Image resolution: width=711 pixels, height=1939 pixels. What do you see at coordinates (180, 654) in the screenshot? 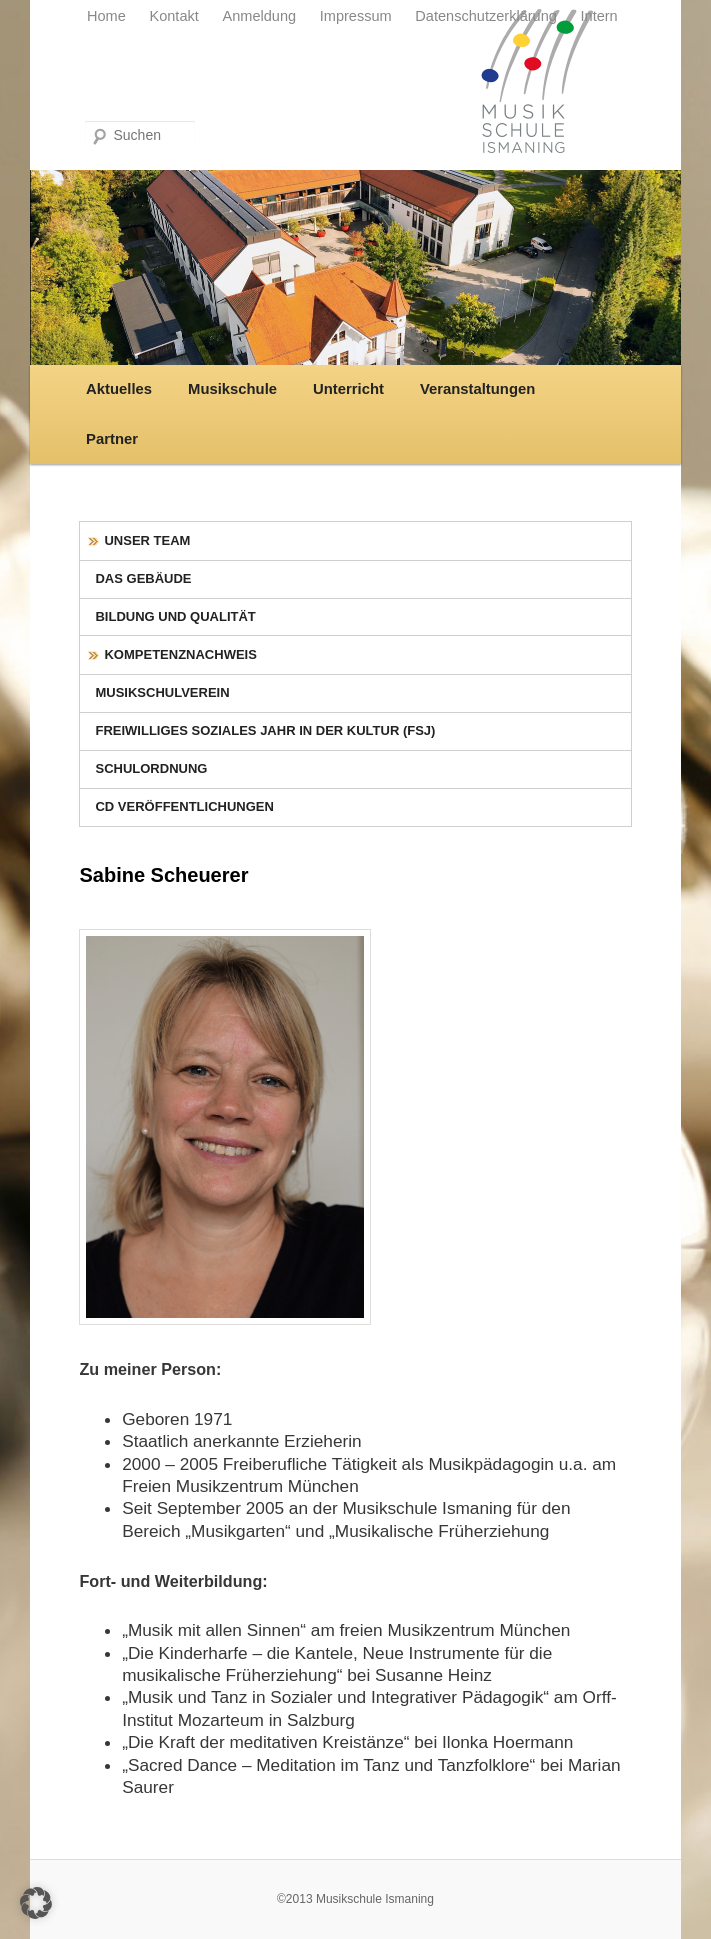
I see `Kompetenznachweis` at bounding box center [180, 654].